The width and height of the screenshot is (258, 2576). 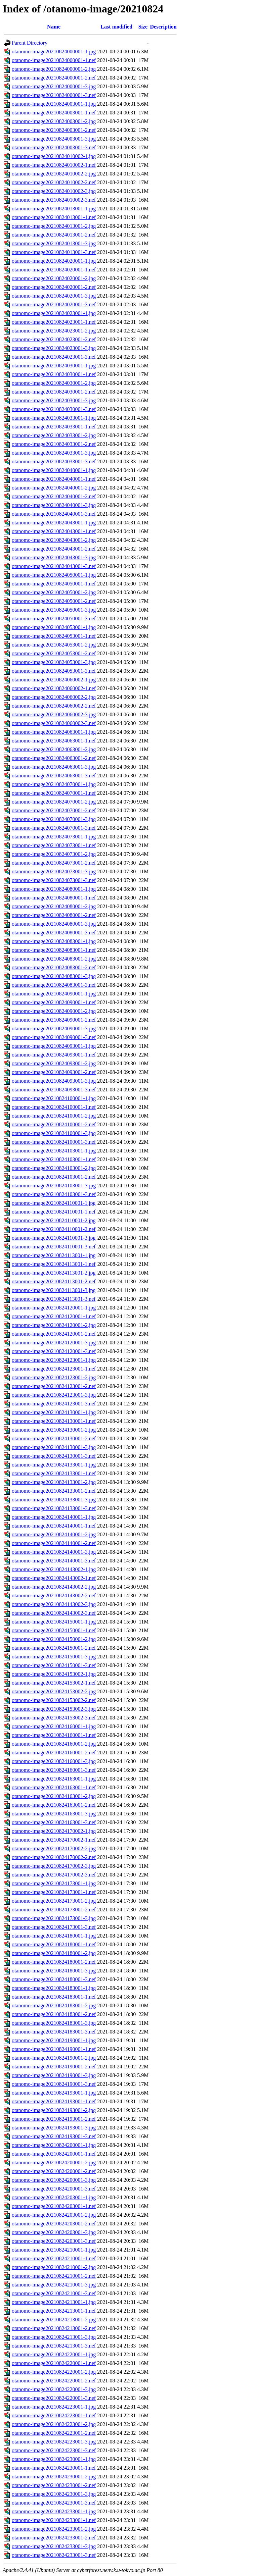 I want to click on otanomo-image20210824070001-1.nef, so click(x=54, y=793).